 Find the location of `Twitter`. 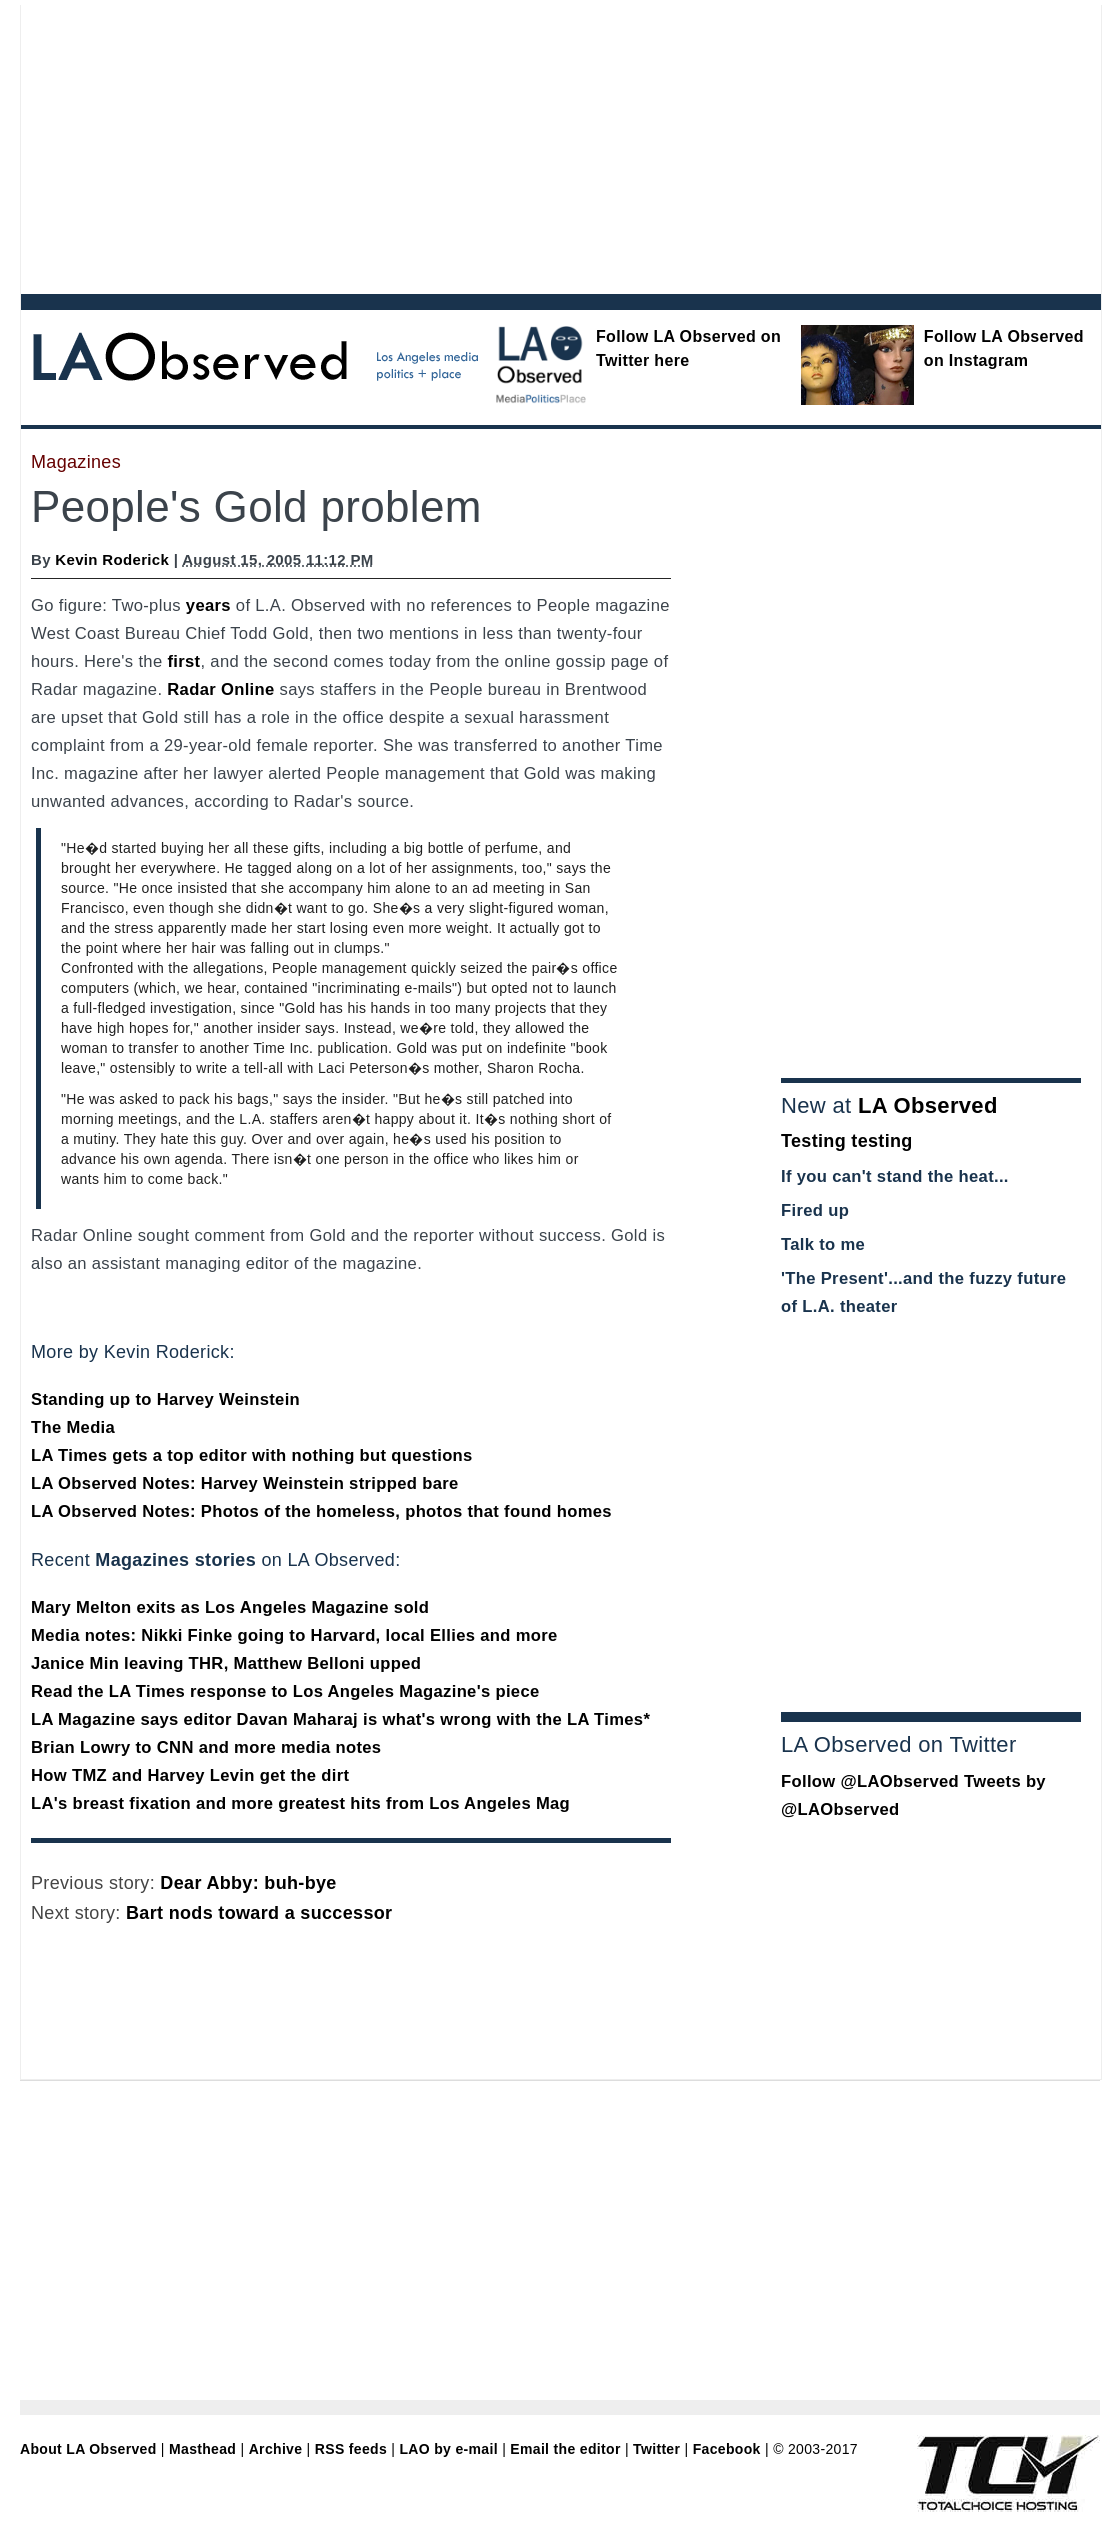

Twitter is located at coordinates (656, 2449).